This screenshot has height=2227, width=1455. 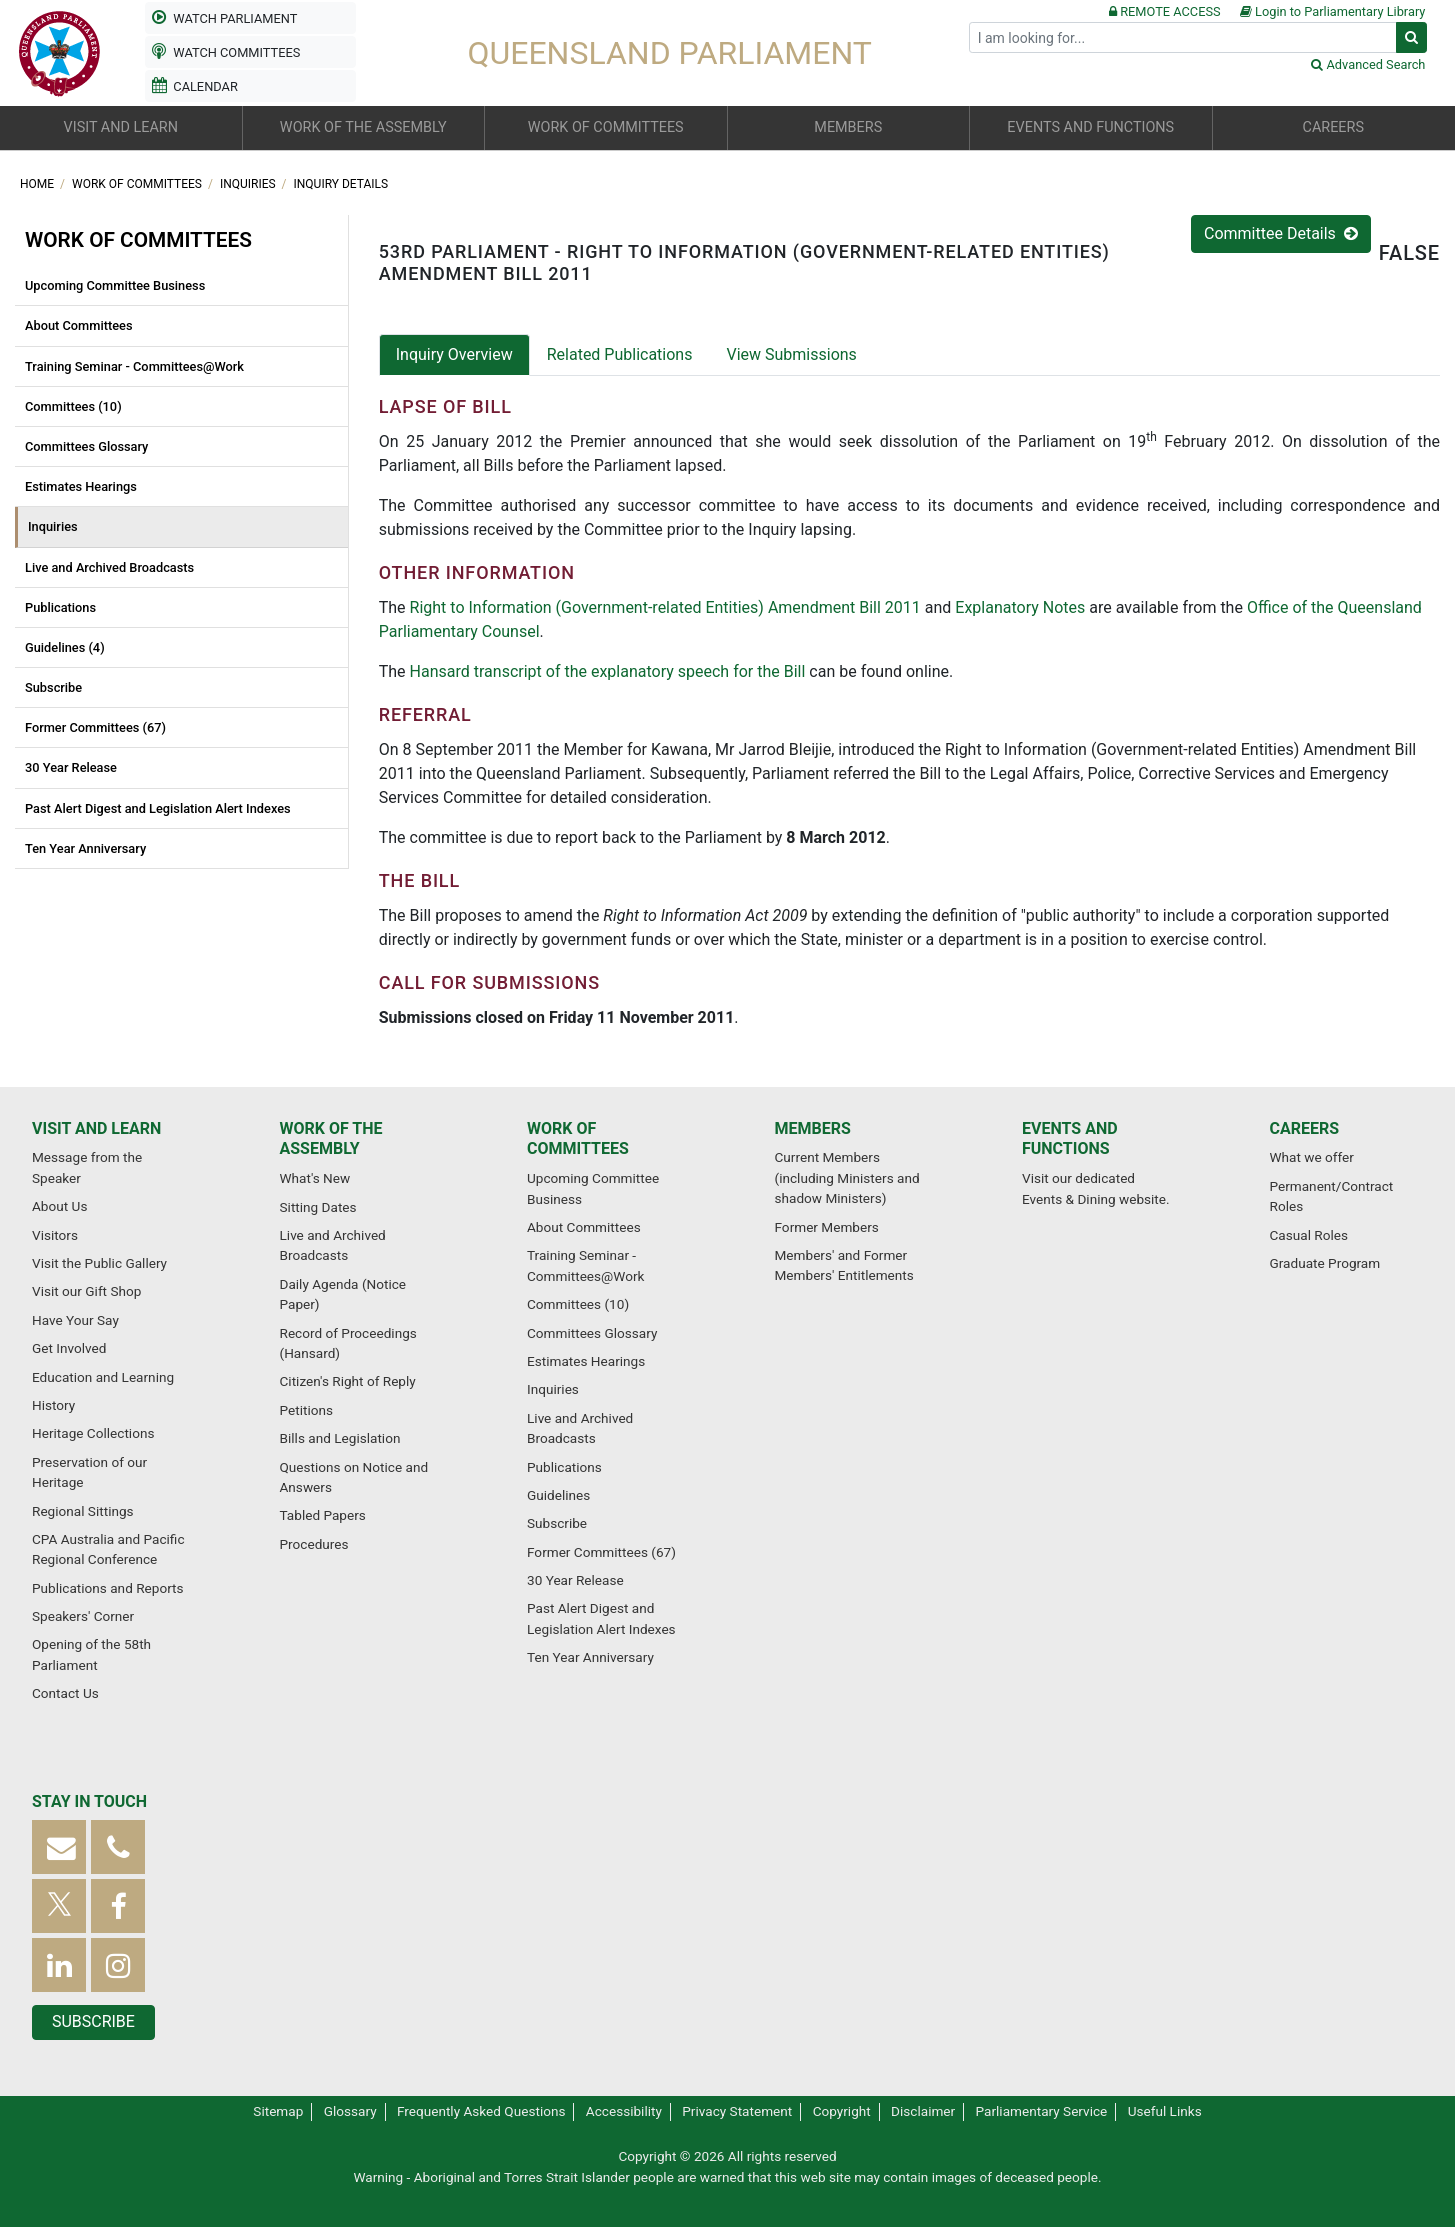 What do you see at coordinates (1042, 2111) in the screenshot?
I see `Parliamentary Service` at bounding box center [1042, 2111].